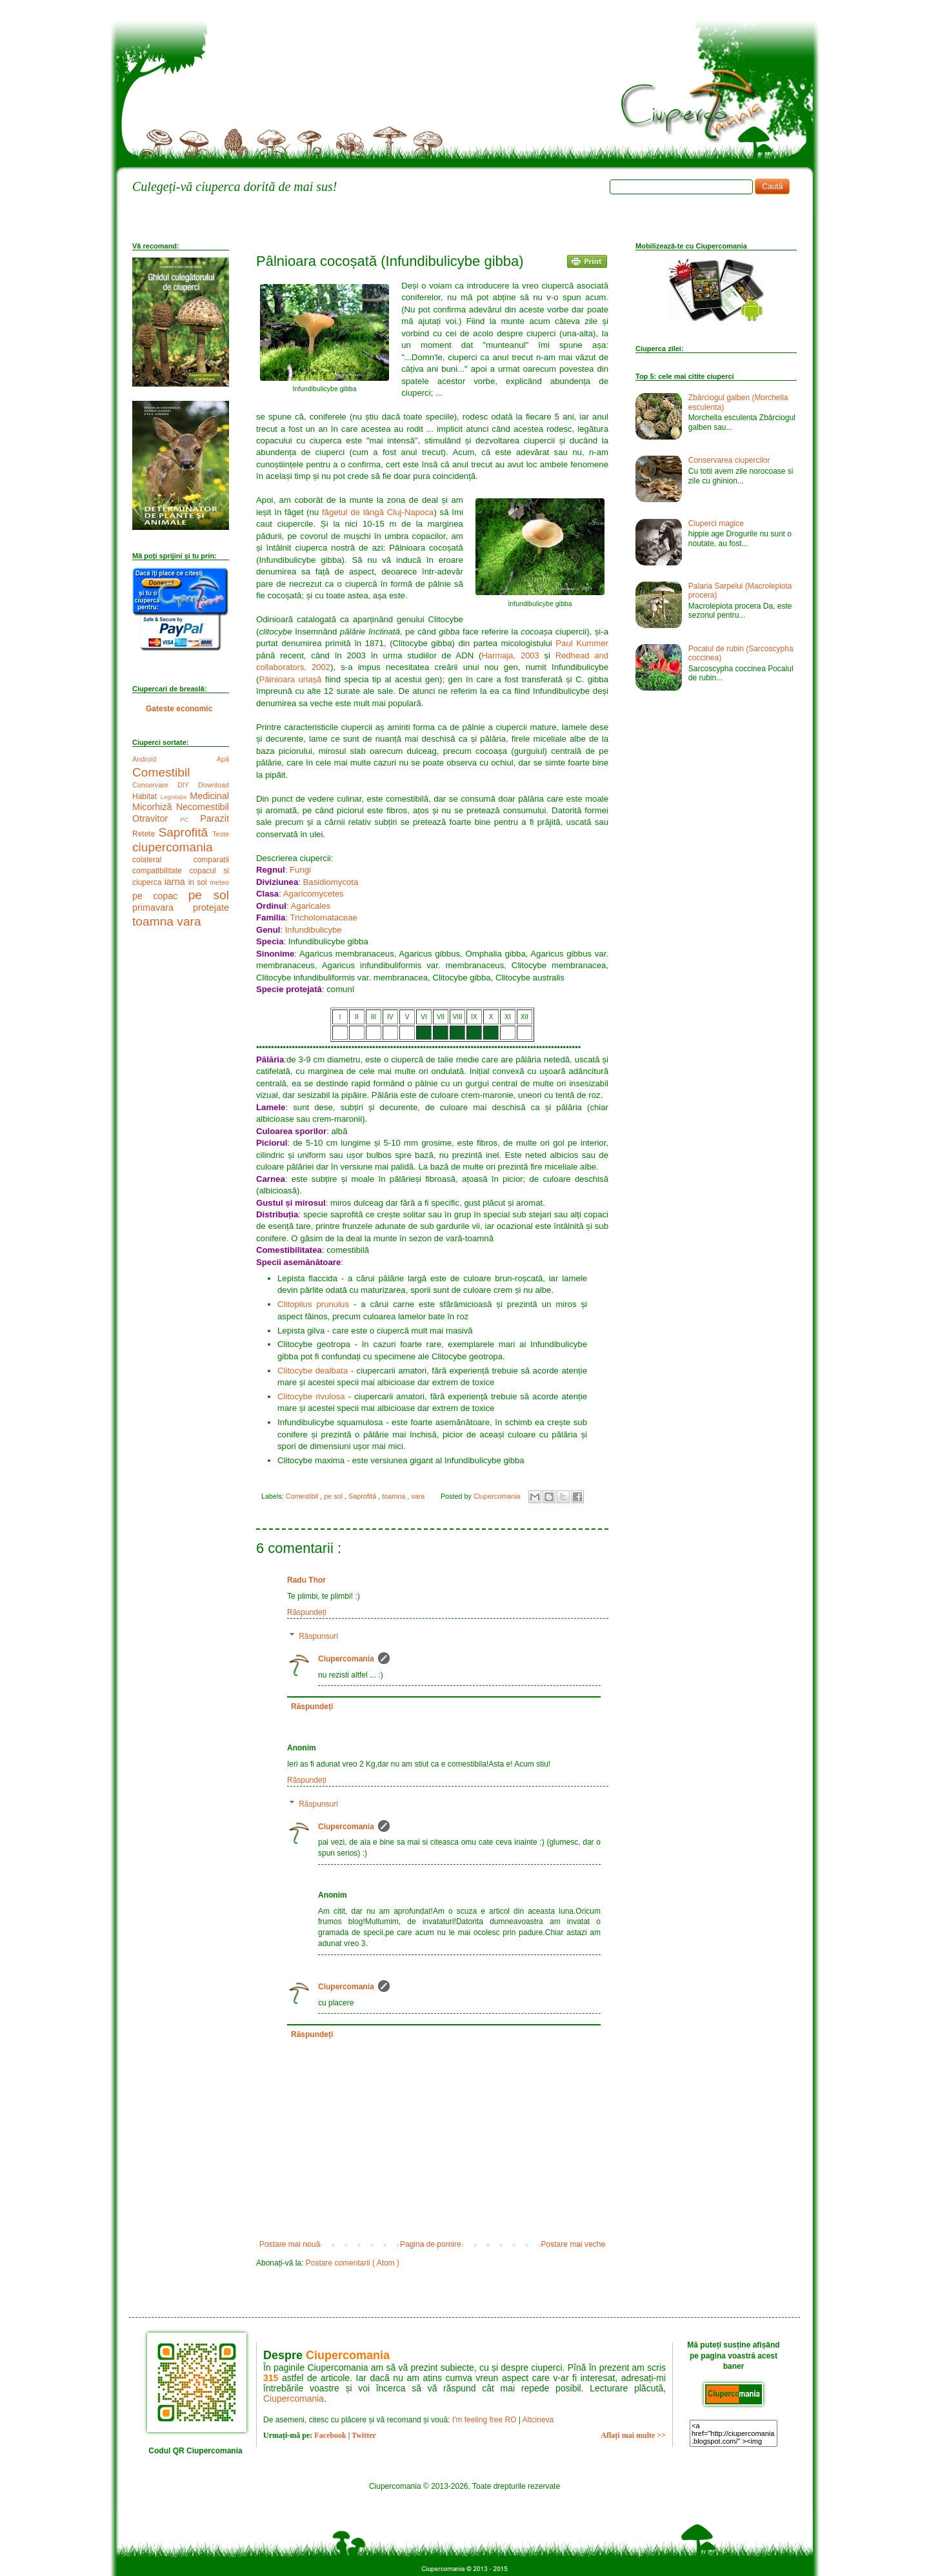 This screenshot has width=929, height=2576. I want to click on iarna, so click(176, 882).